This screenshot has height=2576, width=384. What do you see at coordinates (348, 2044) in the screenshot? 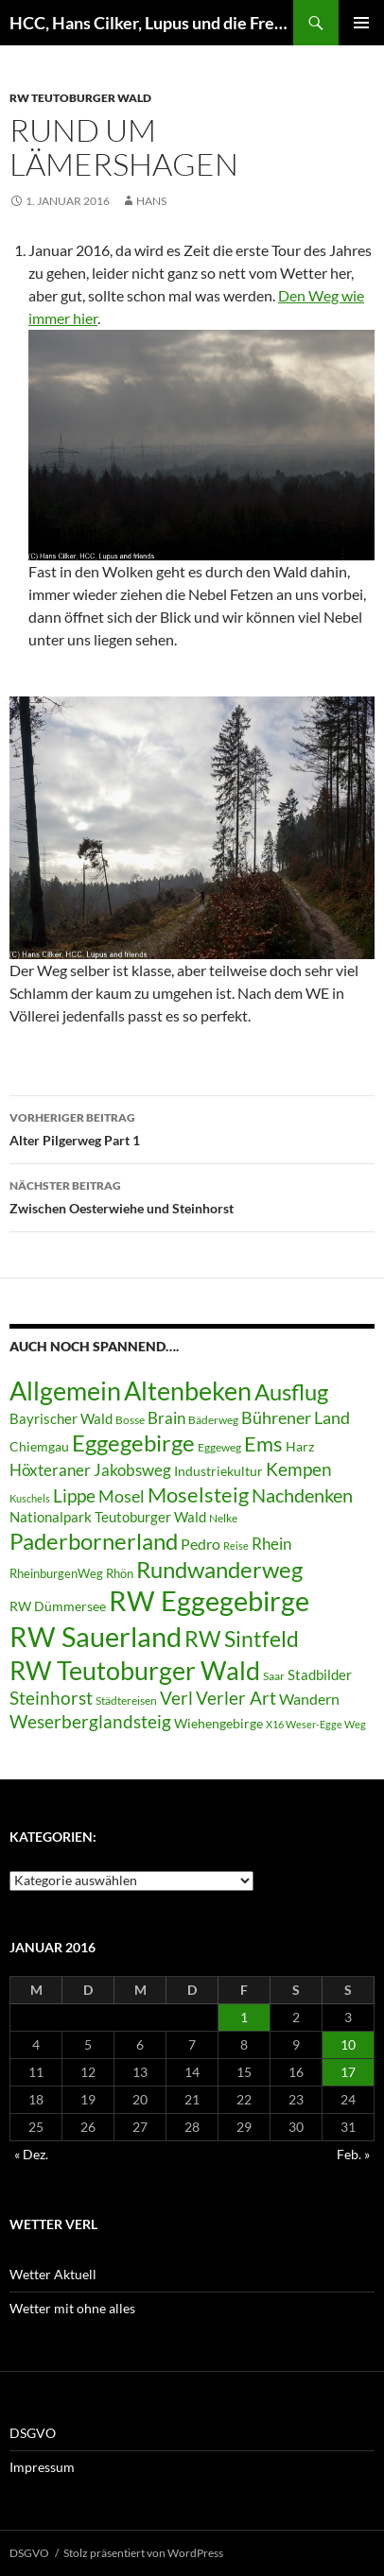
I see `10 [Beiträge veröffentlicht am 10. January 2016]` at bounding box center [348, 2044].